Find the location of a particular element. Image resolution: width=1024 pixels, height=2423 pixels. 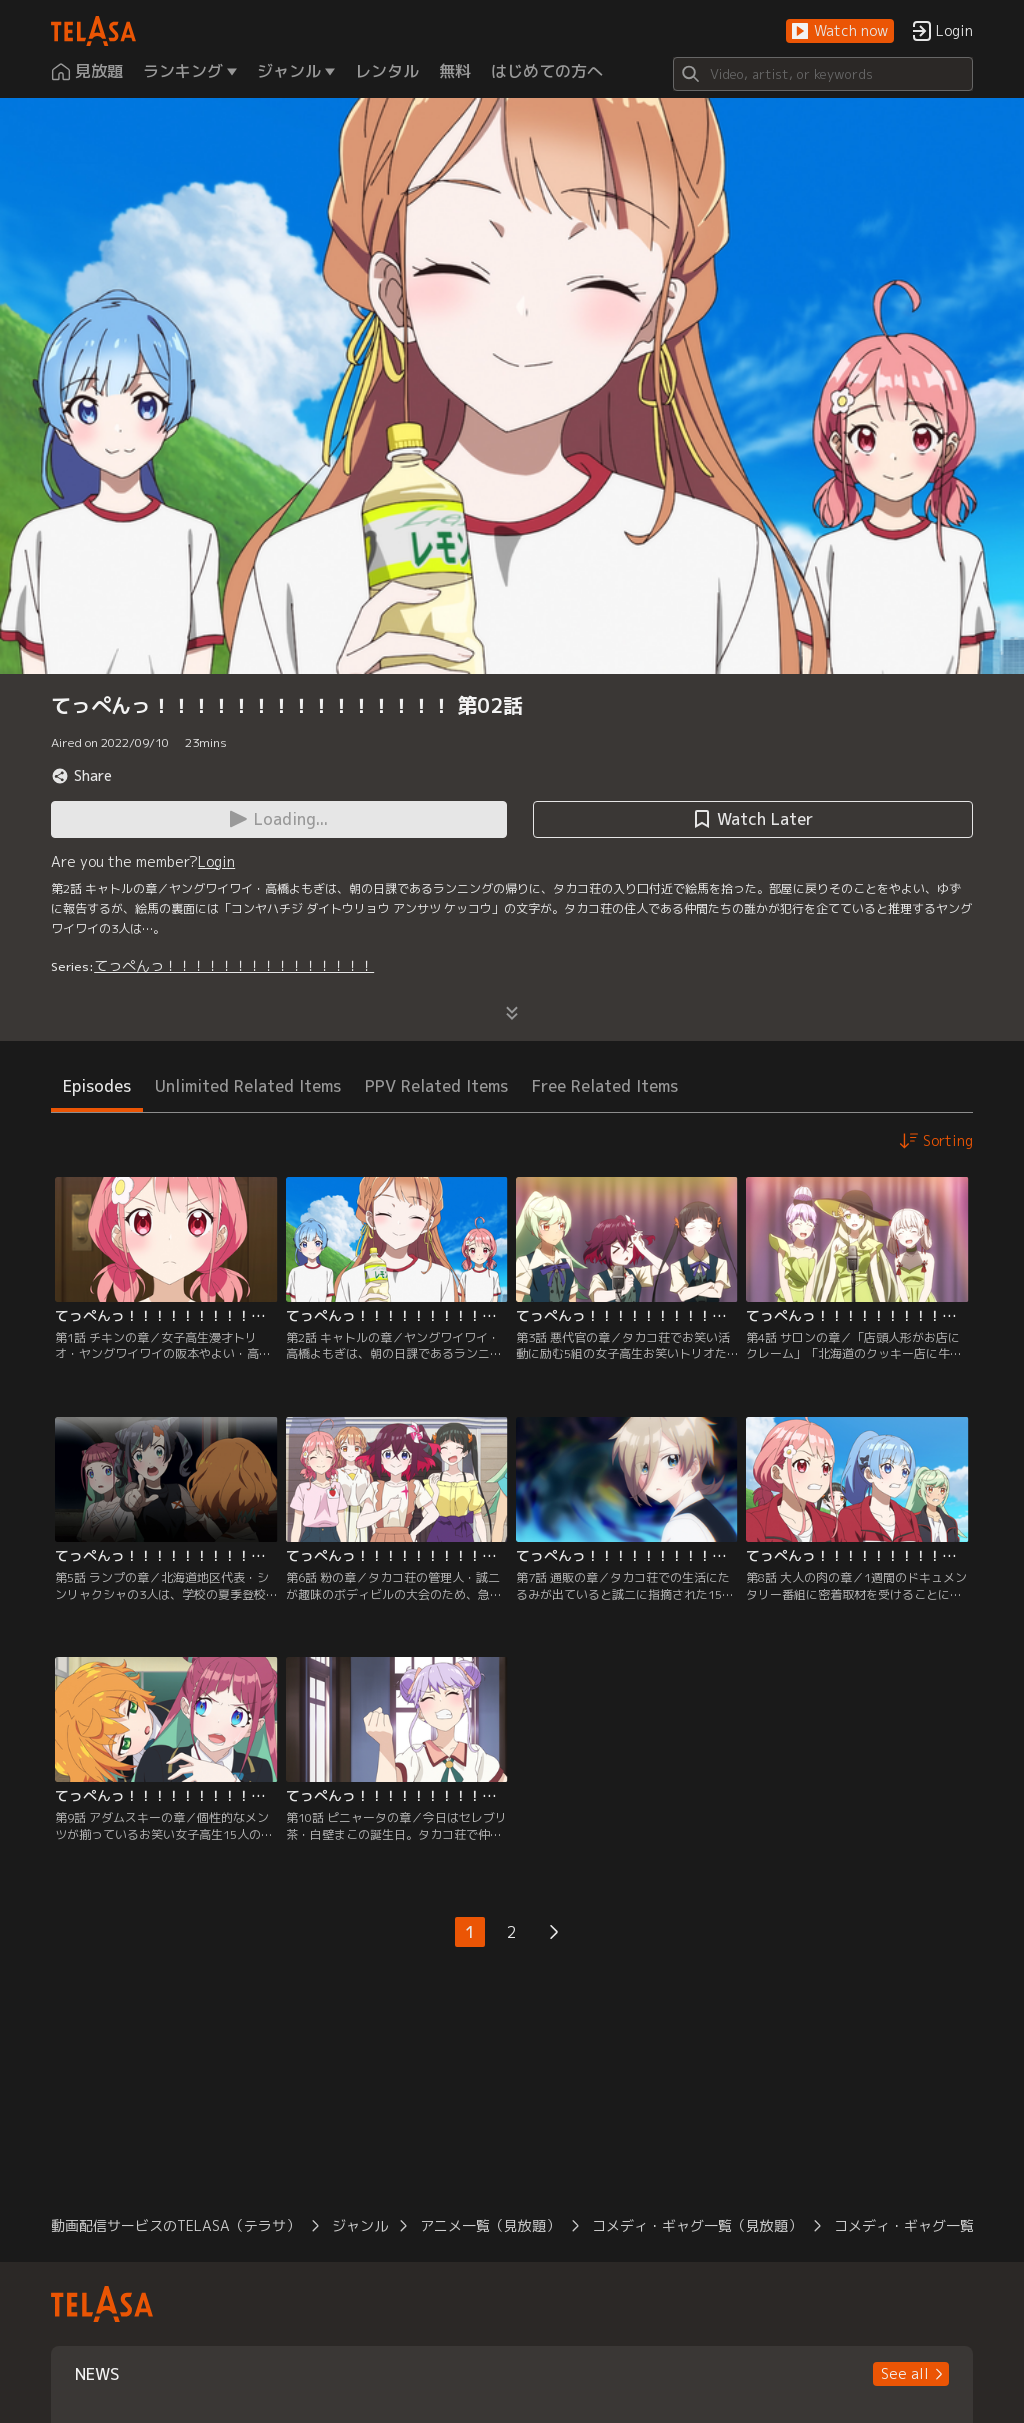

Free Related Items is located at coordinates (605, 1086).